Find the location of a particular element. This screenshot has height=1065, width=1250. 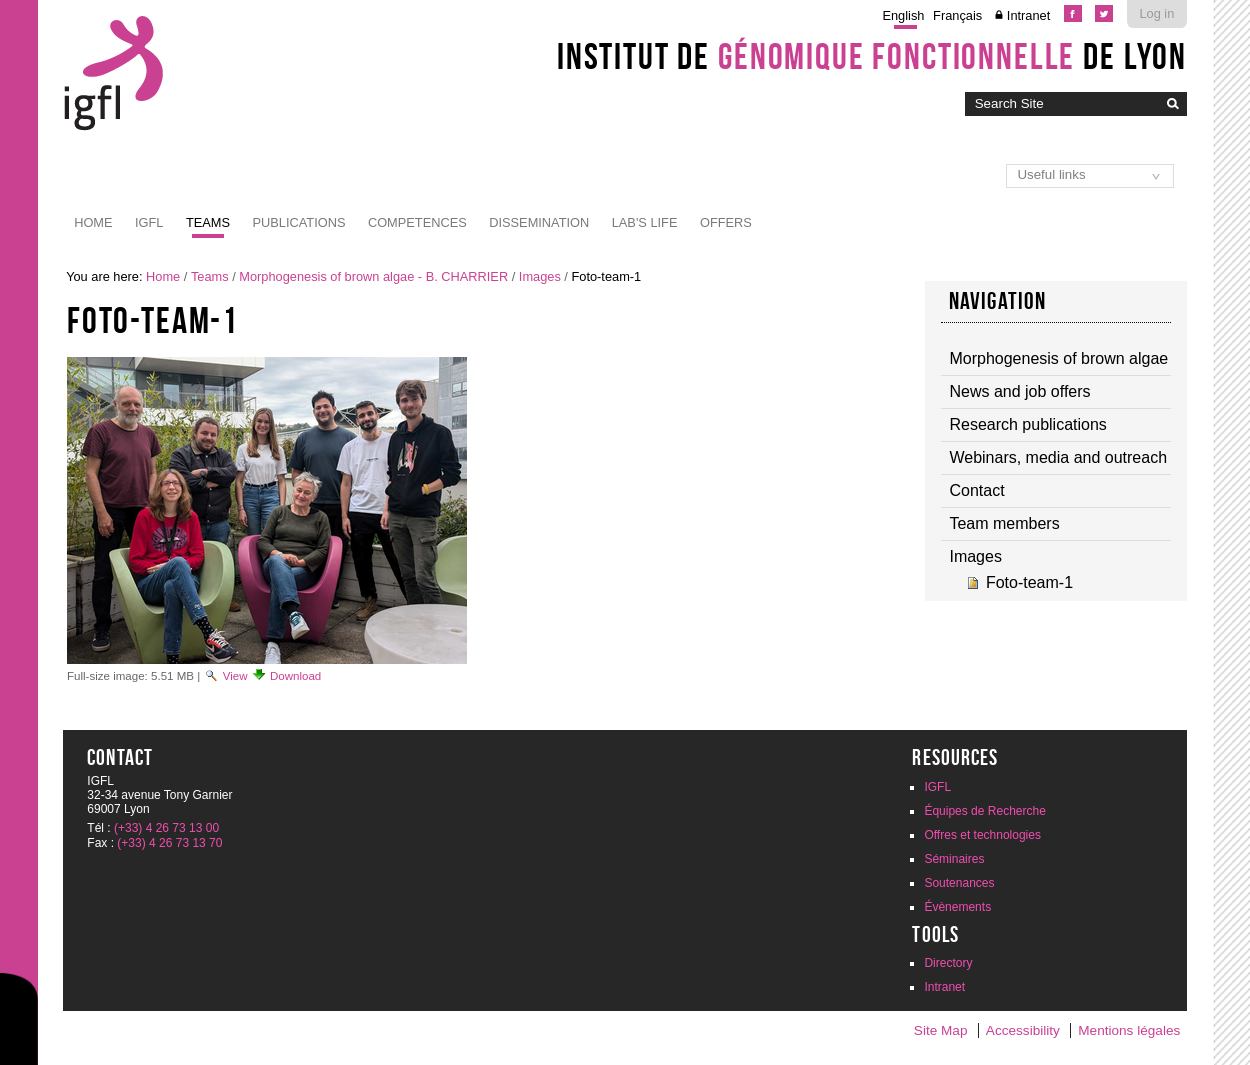

Directory is located at coordinates (948, 963).